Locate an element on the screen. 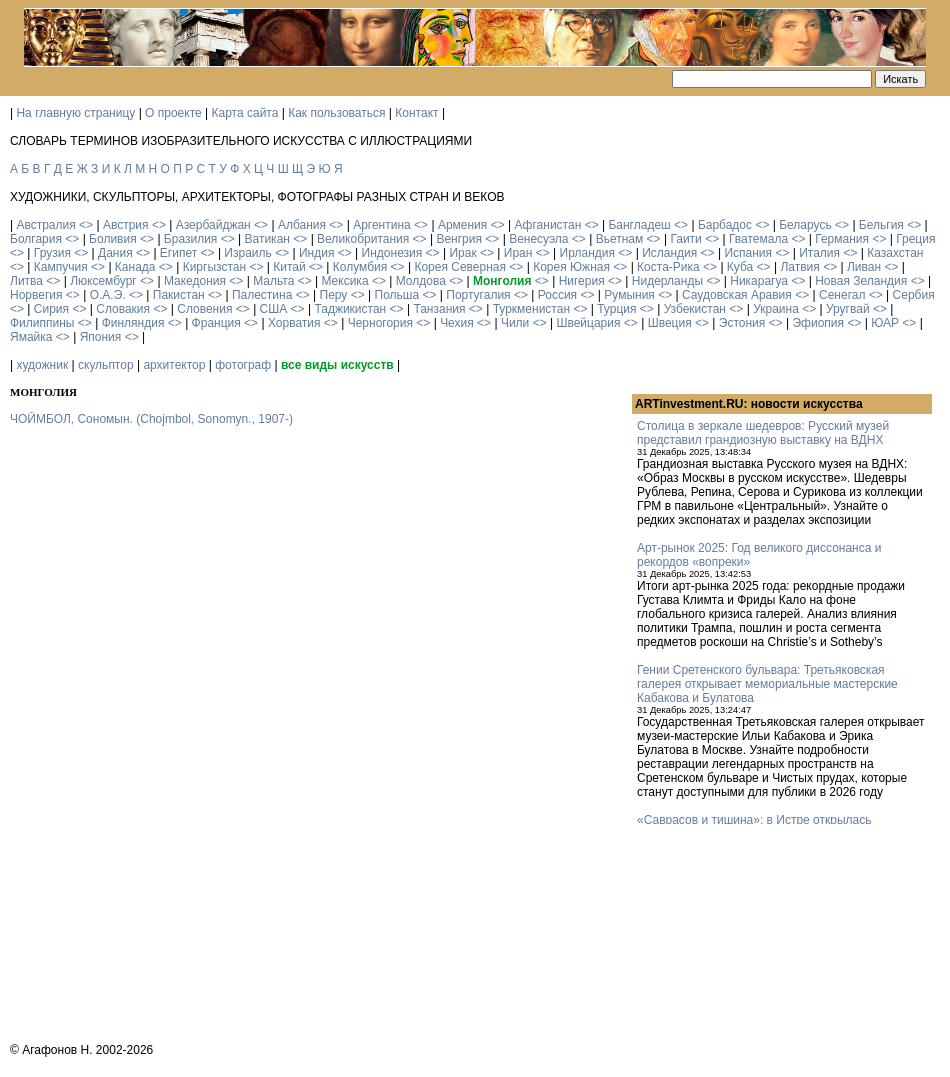 The image size is (950, 1077). Польша is located at coordinates (397, 295).